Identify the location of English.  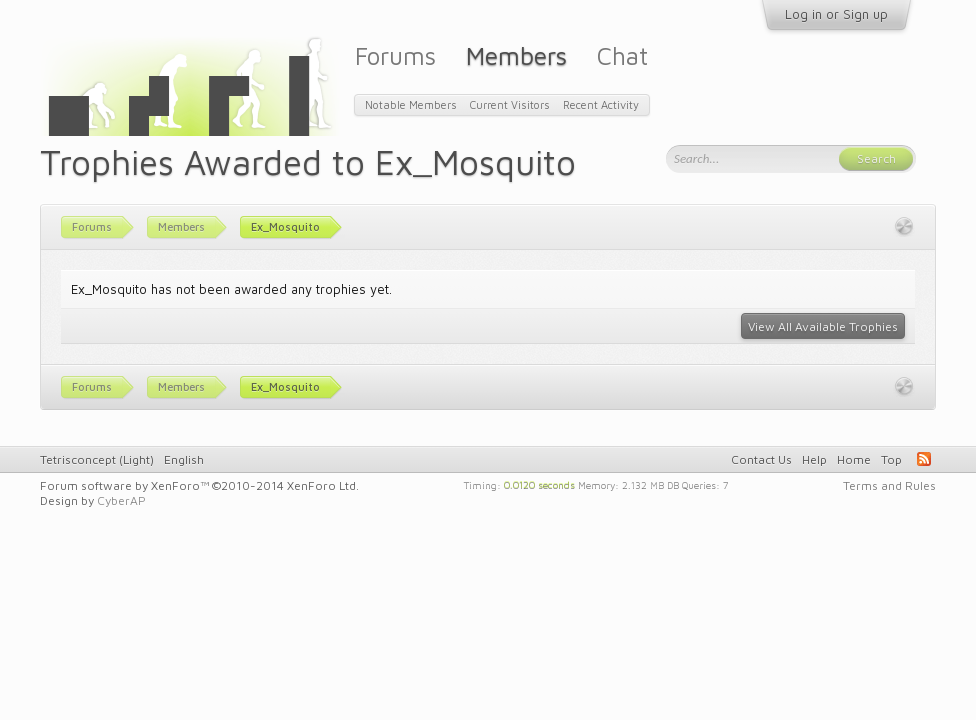
(184, 459).